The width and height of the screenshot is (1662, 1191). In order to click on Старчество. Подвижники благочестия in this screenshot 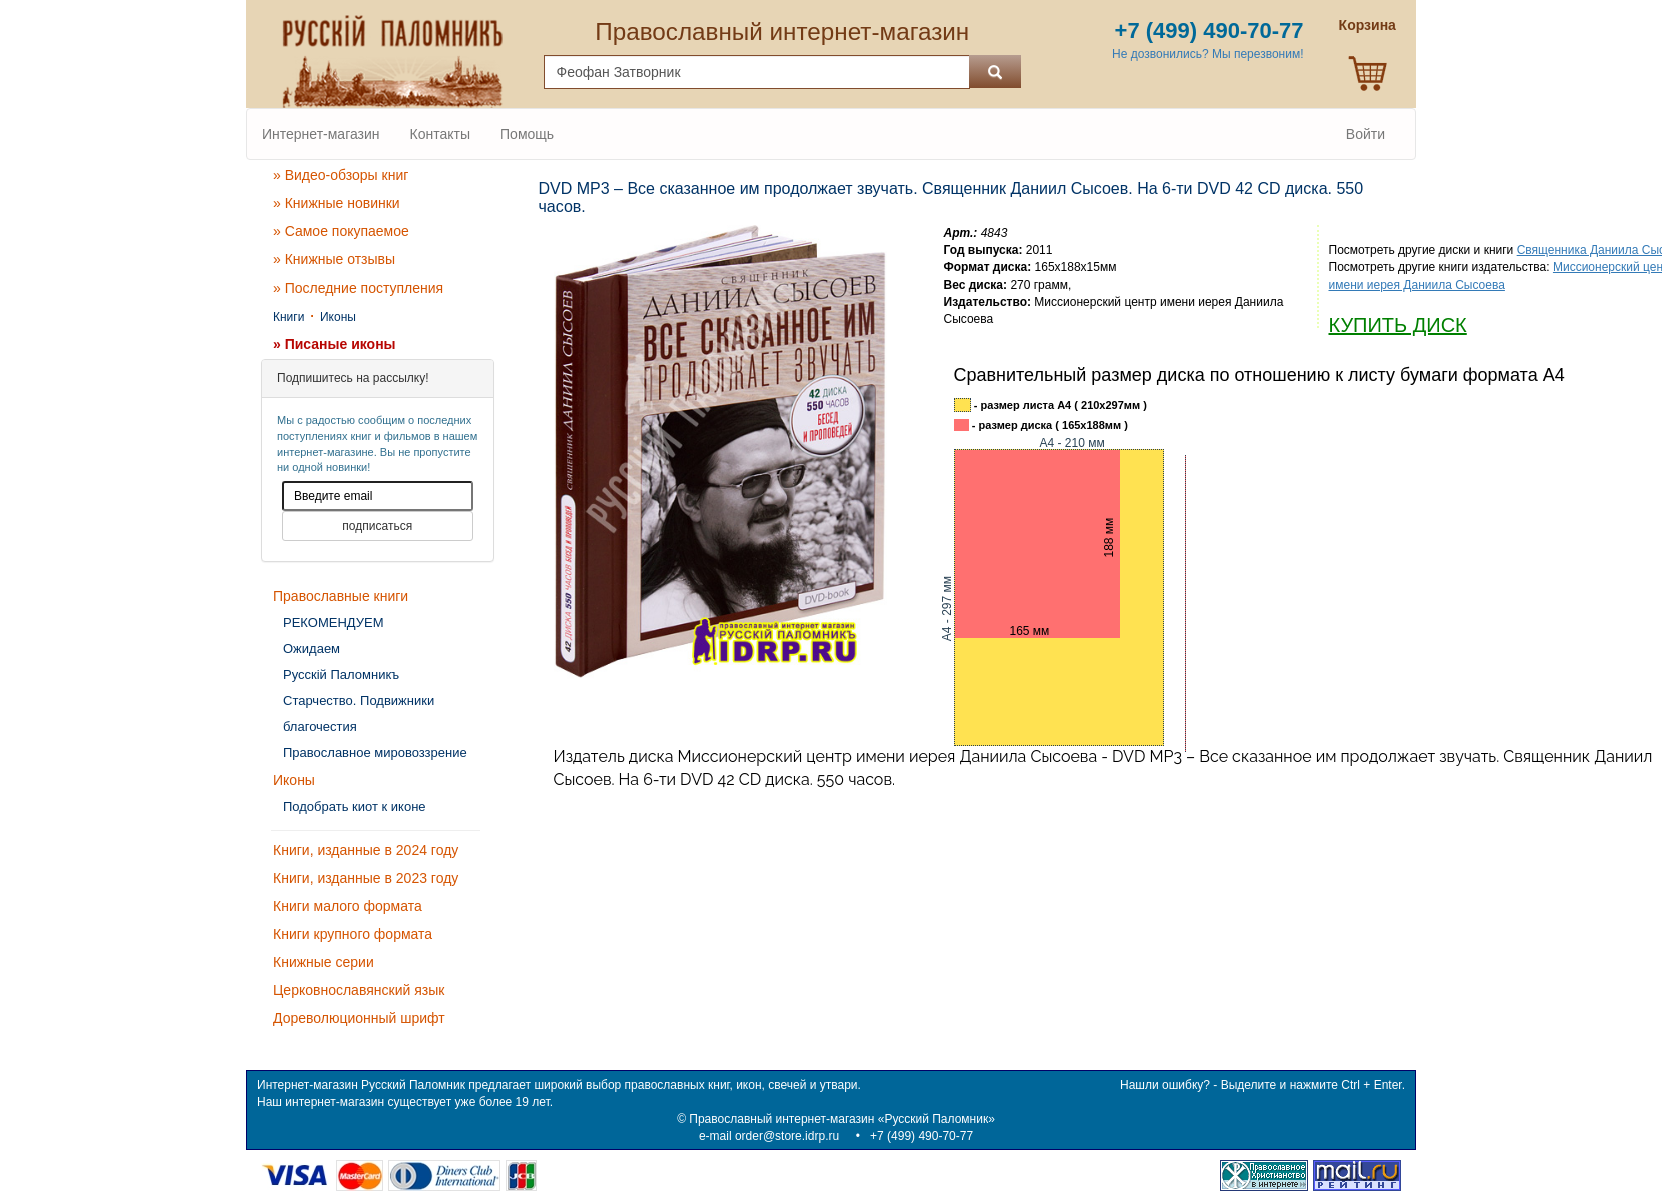, I will do `click(358, 713)`.